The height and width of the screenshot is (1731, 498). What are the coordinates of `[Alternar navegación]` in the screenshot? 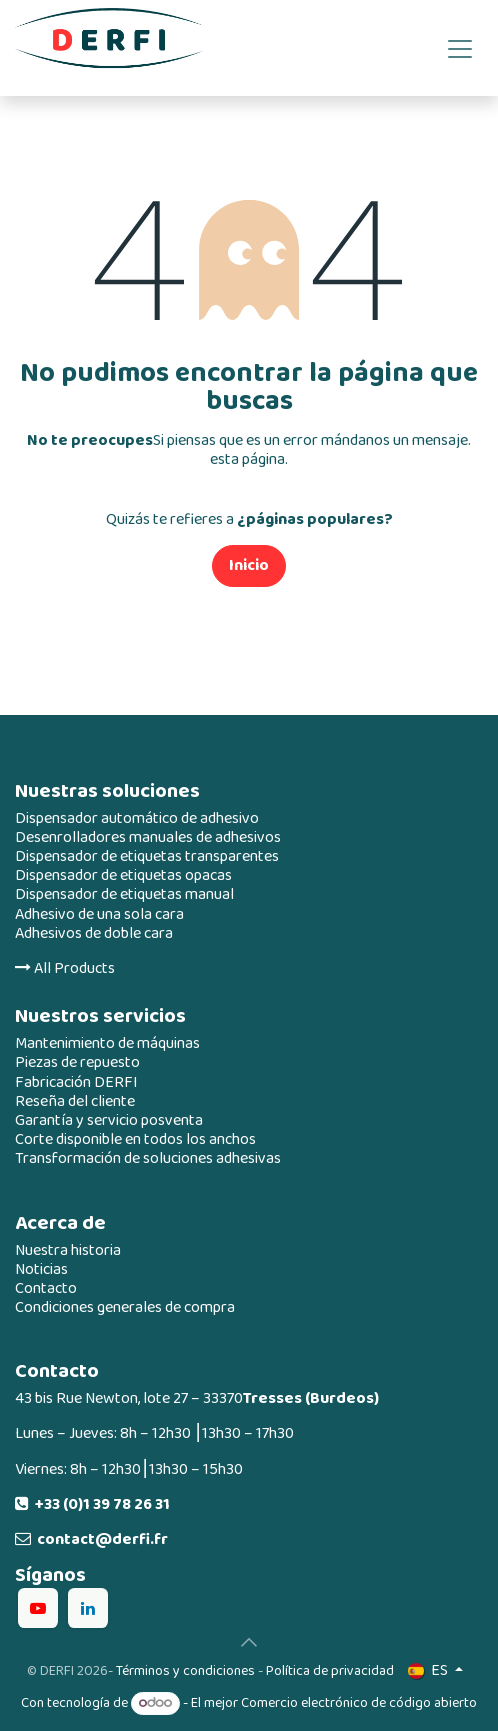 It's located at (460, 47).